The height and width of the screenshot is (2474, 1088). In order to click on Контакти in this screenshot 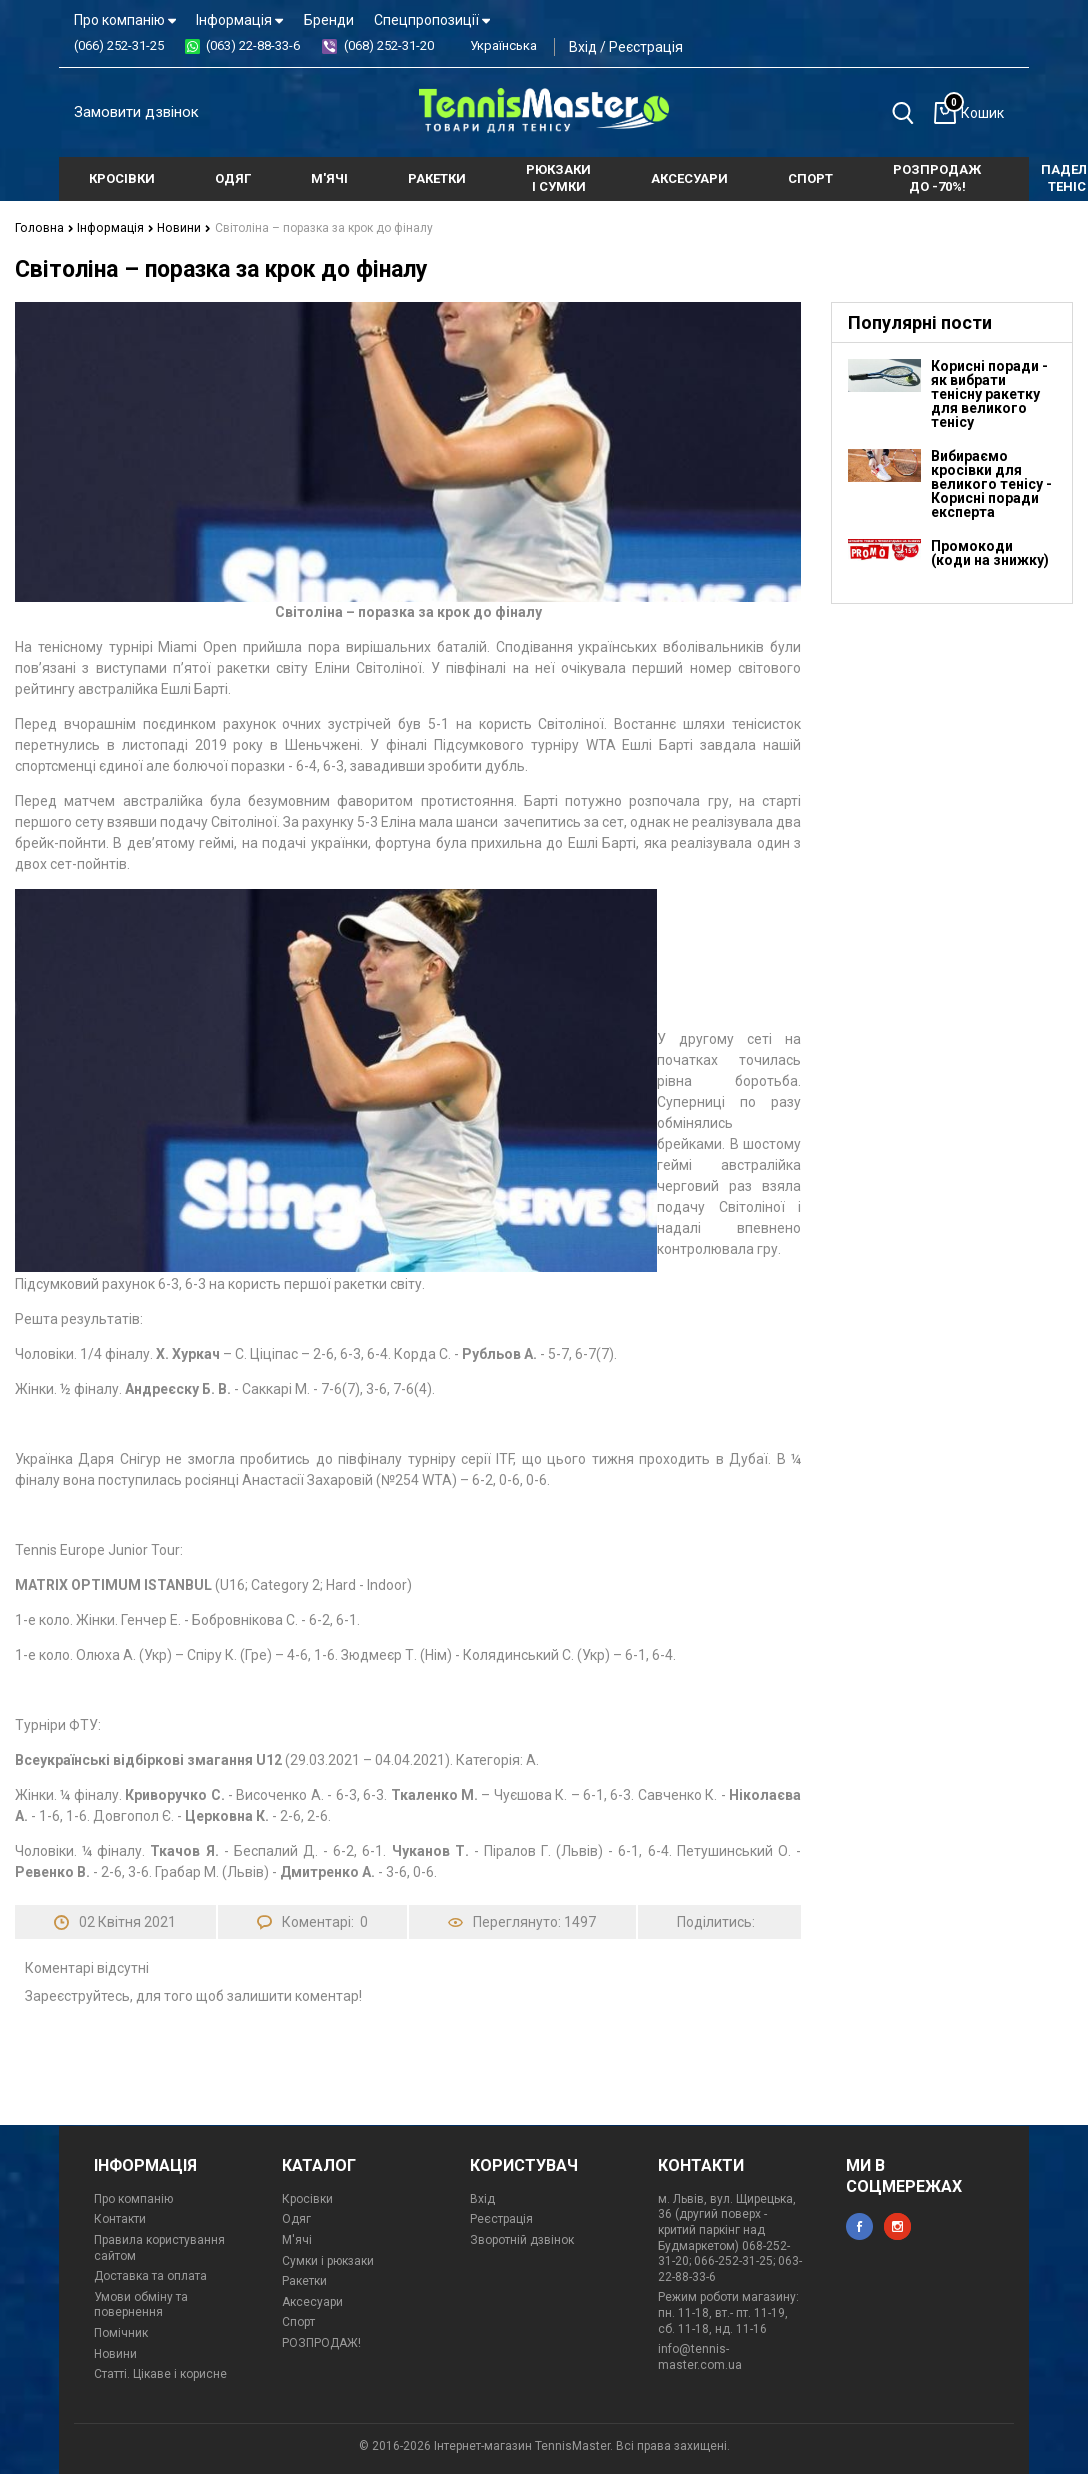, I will do `click(120, 2219)`.